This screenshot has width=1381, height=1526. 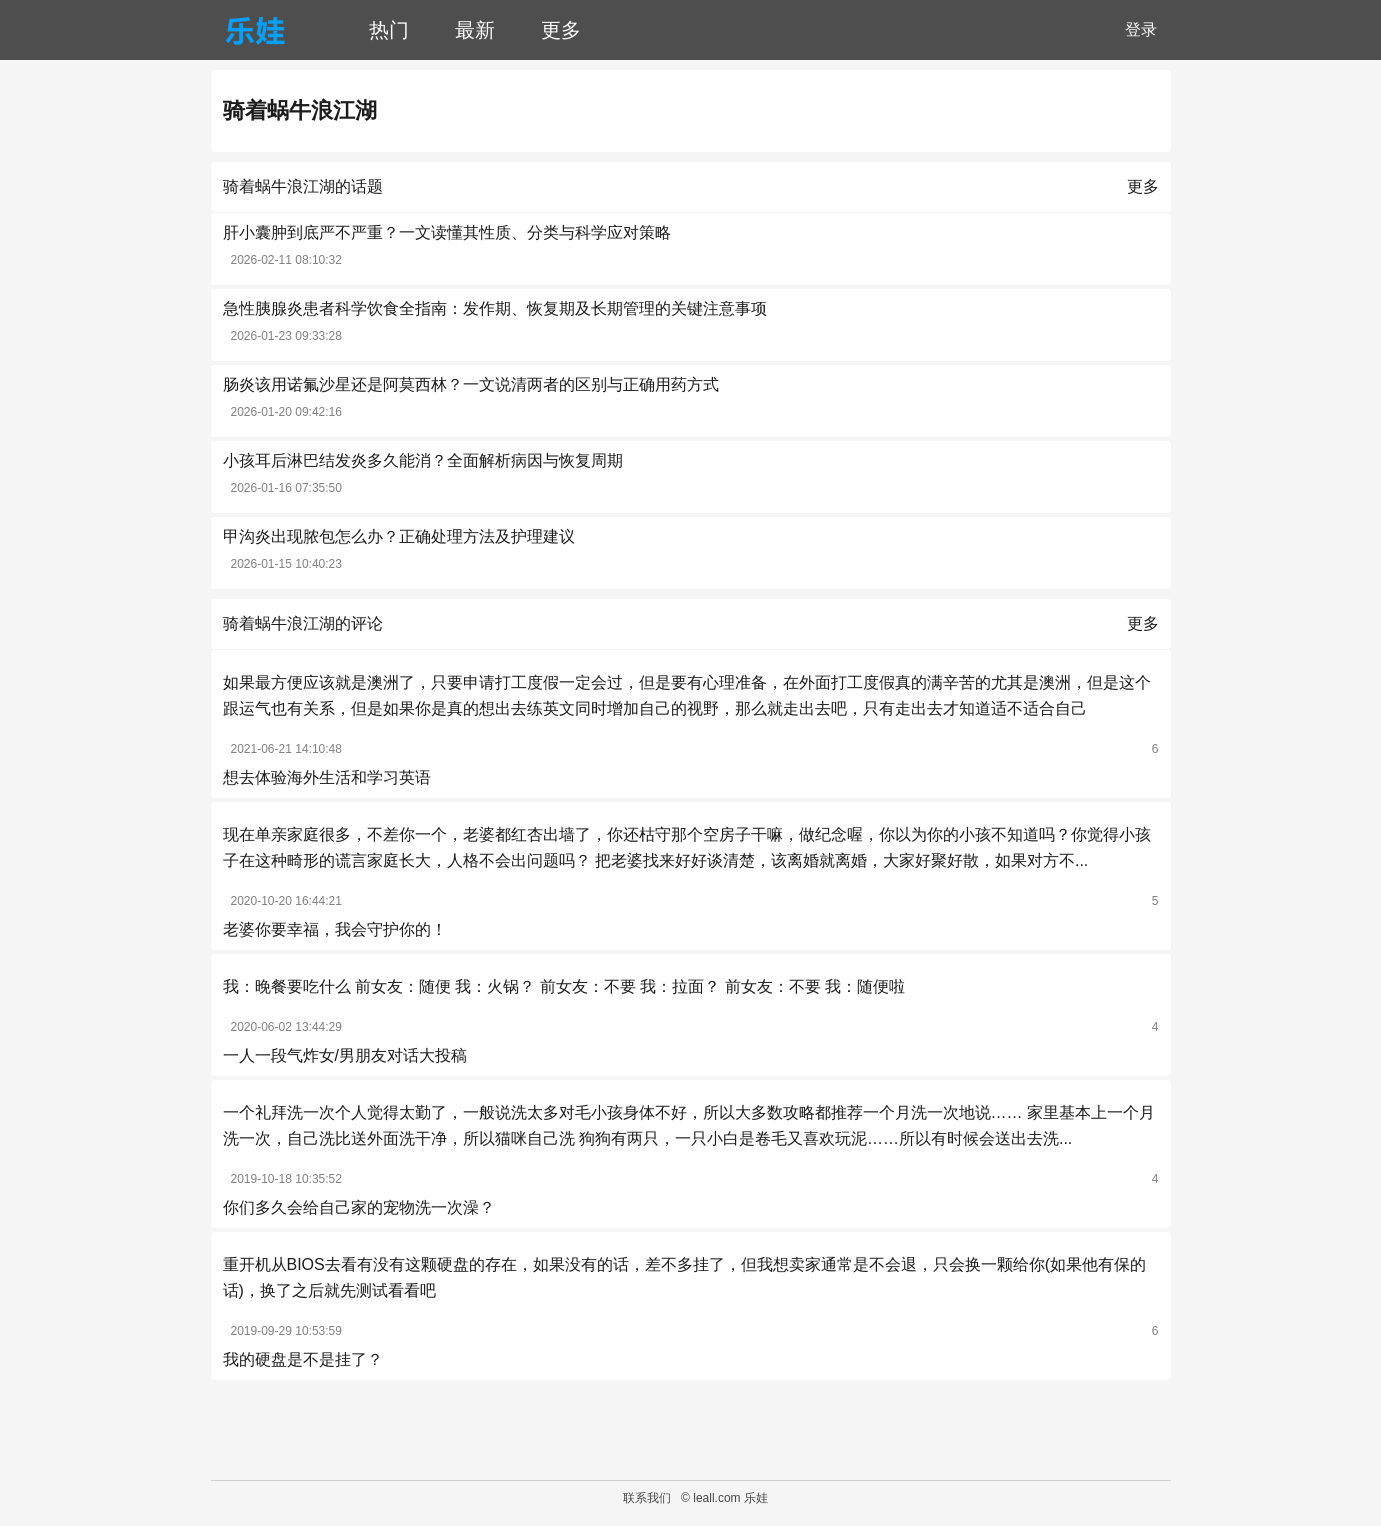 What do you see at coordinates (300, 110) in the screenshot?
I see `骑着蜗牛浪江湖` at bounding box center [300, 110].